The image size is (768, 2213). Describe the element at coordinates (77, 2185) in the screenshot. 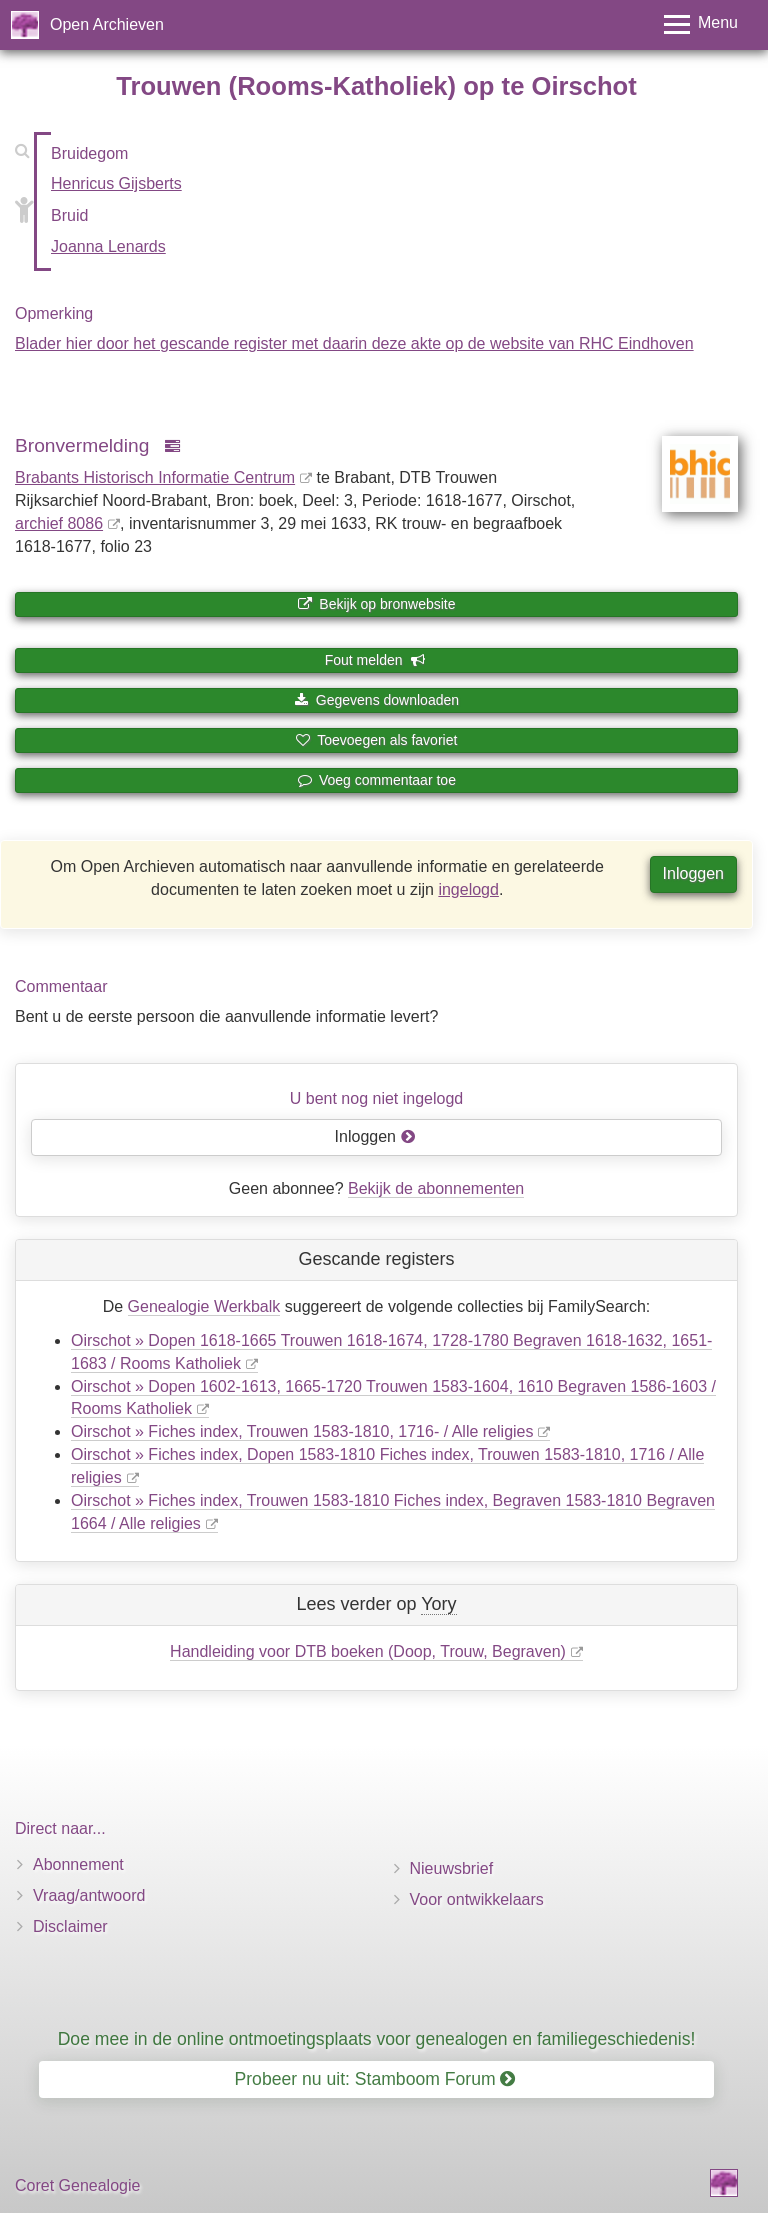

I see `Coret Genealogie` at that location.